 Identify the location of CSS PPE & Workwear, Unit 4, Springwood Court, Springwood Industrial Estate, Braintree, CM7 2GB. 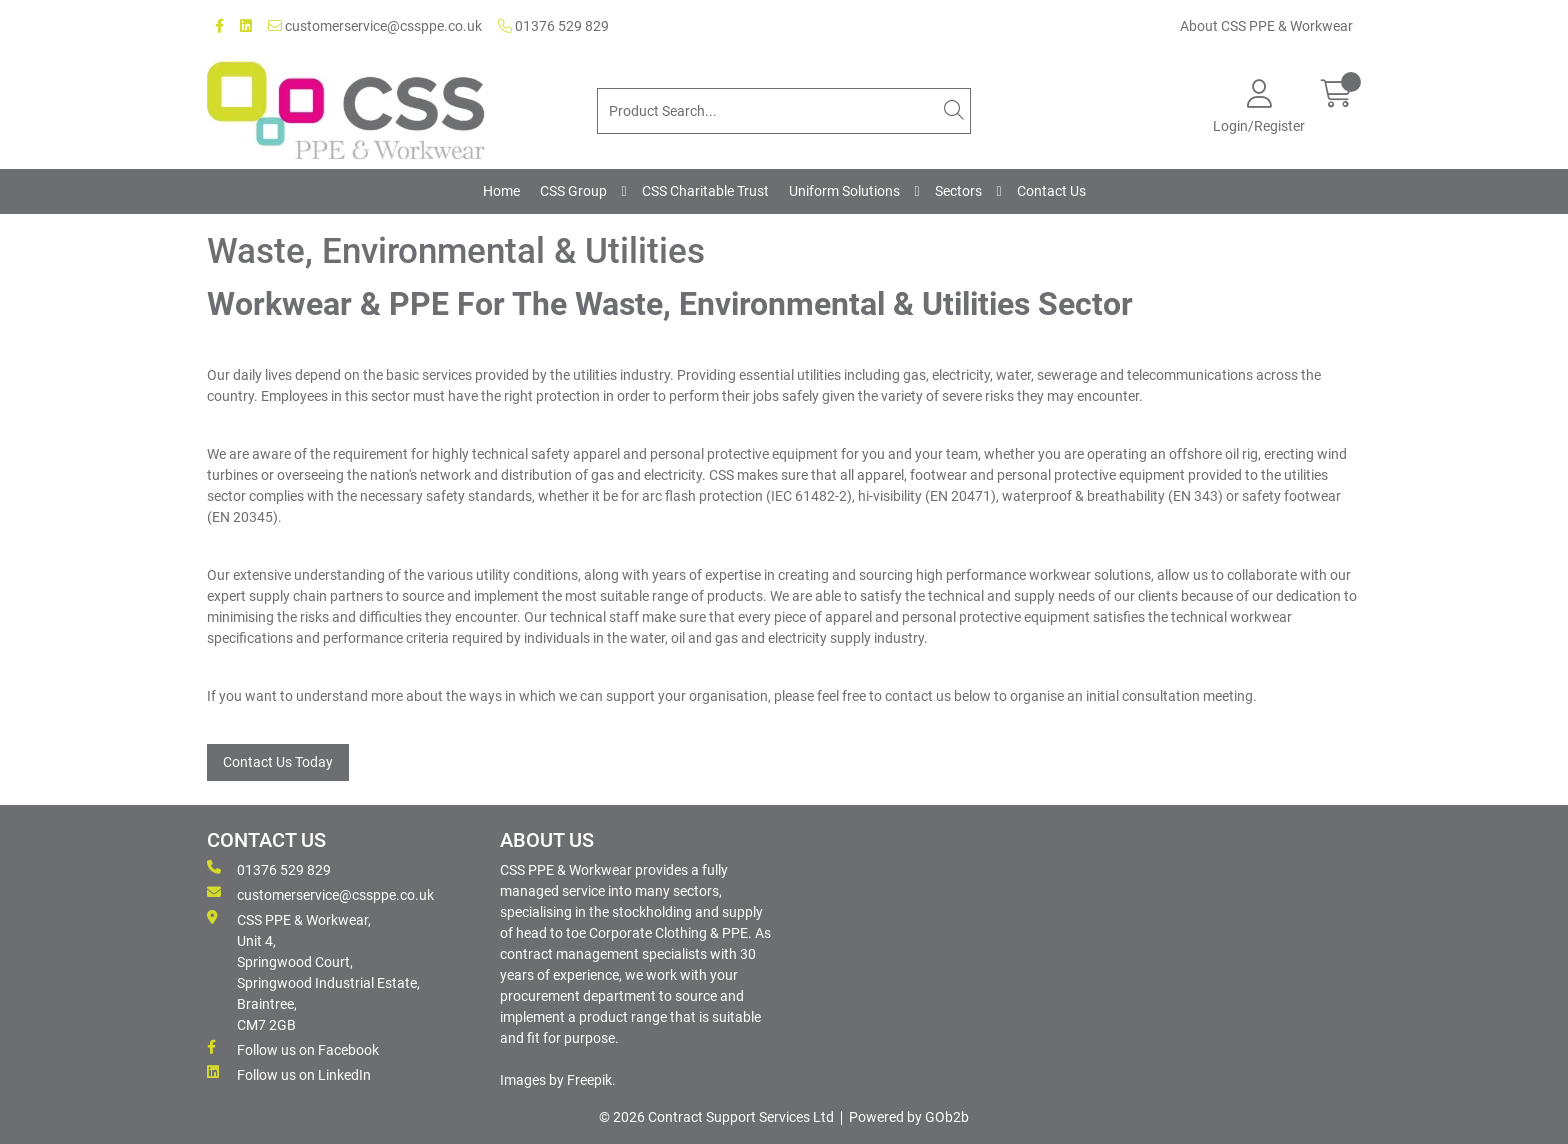
(313, 971).